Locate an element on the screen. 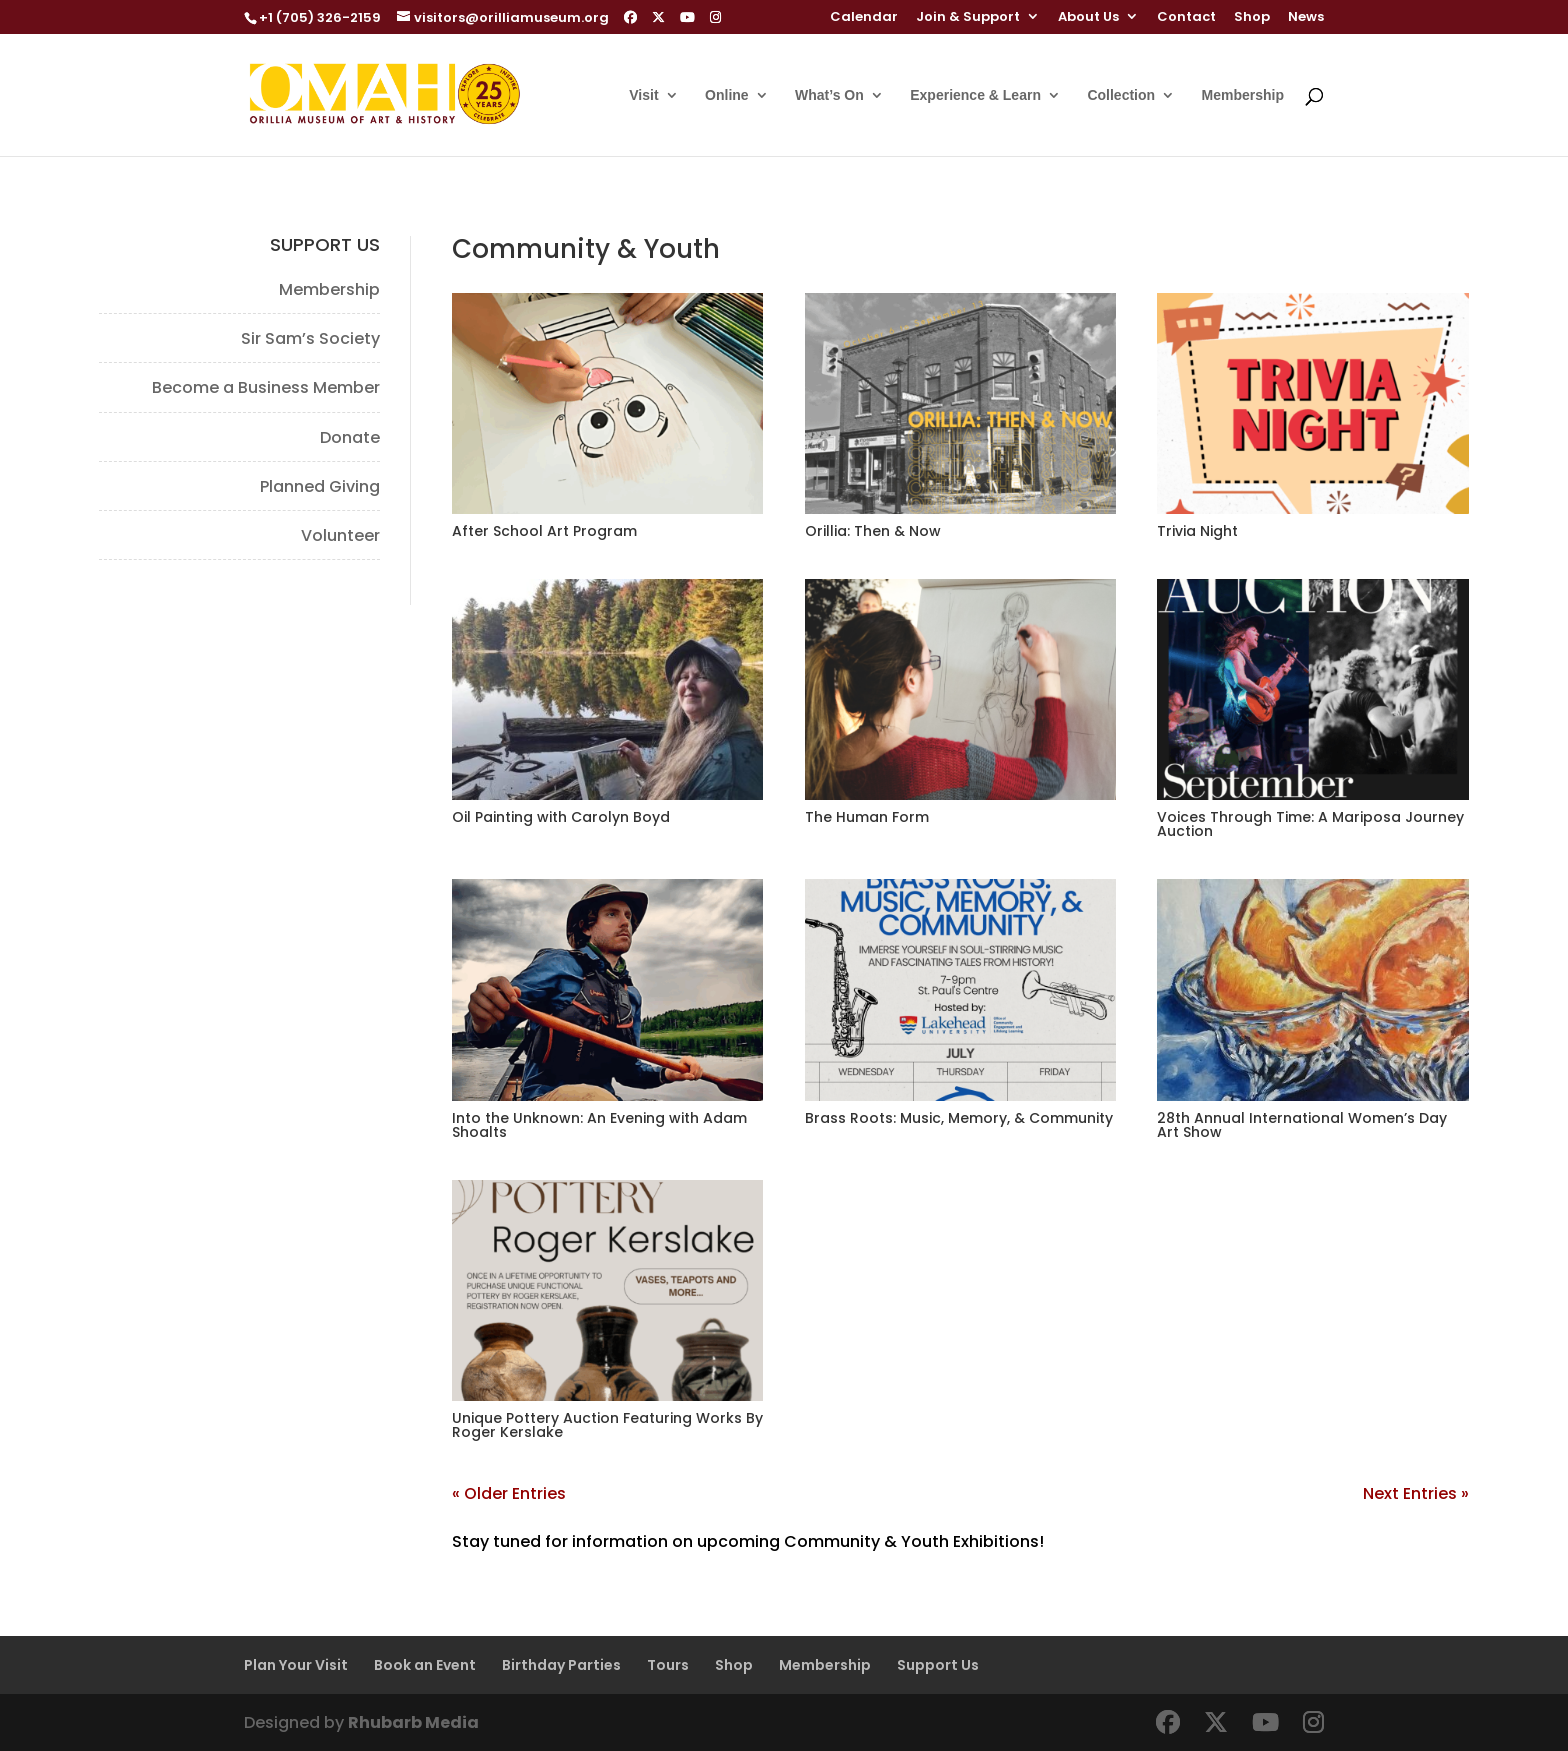 Image resolution: width=1568 pixels, height=1751 pixels. Support Us is located at coordinates (938, 1665).